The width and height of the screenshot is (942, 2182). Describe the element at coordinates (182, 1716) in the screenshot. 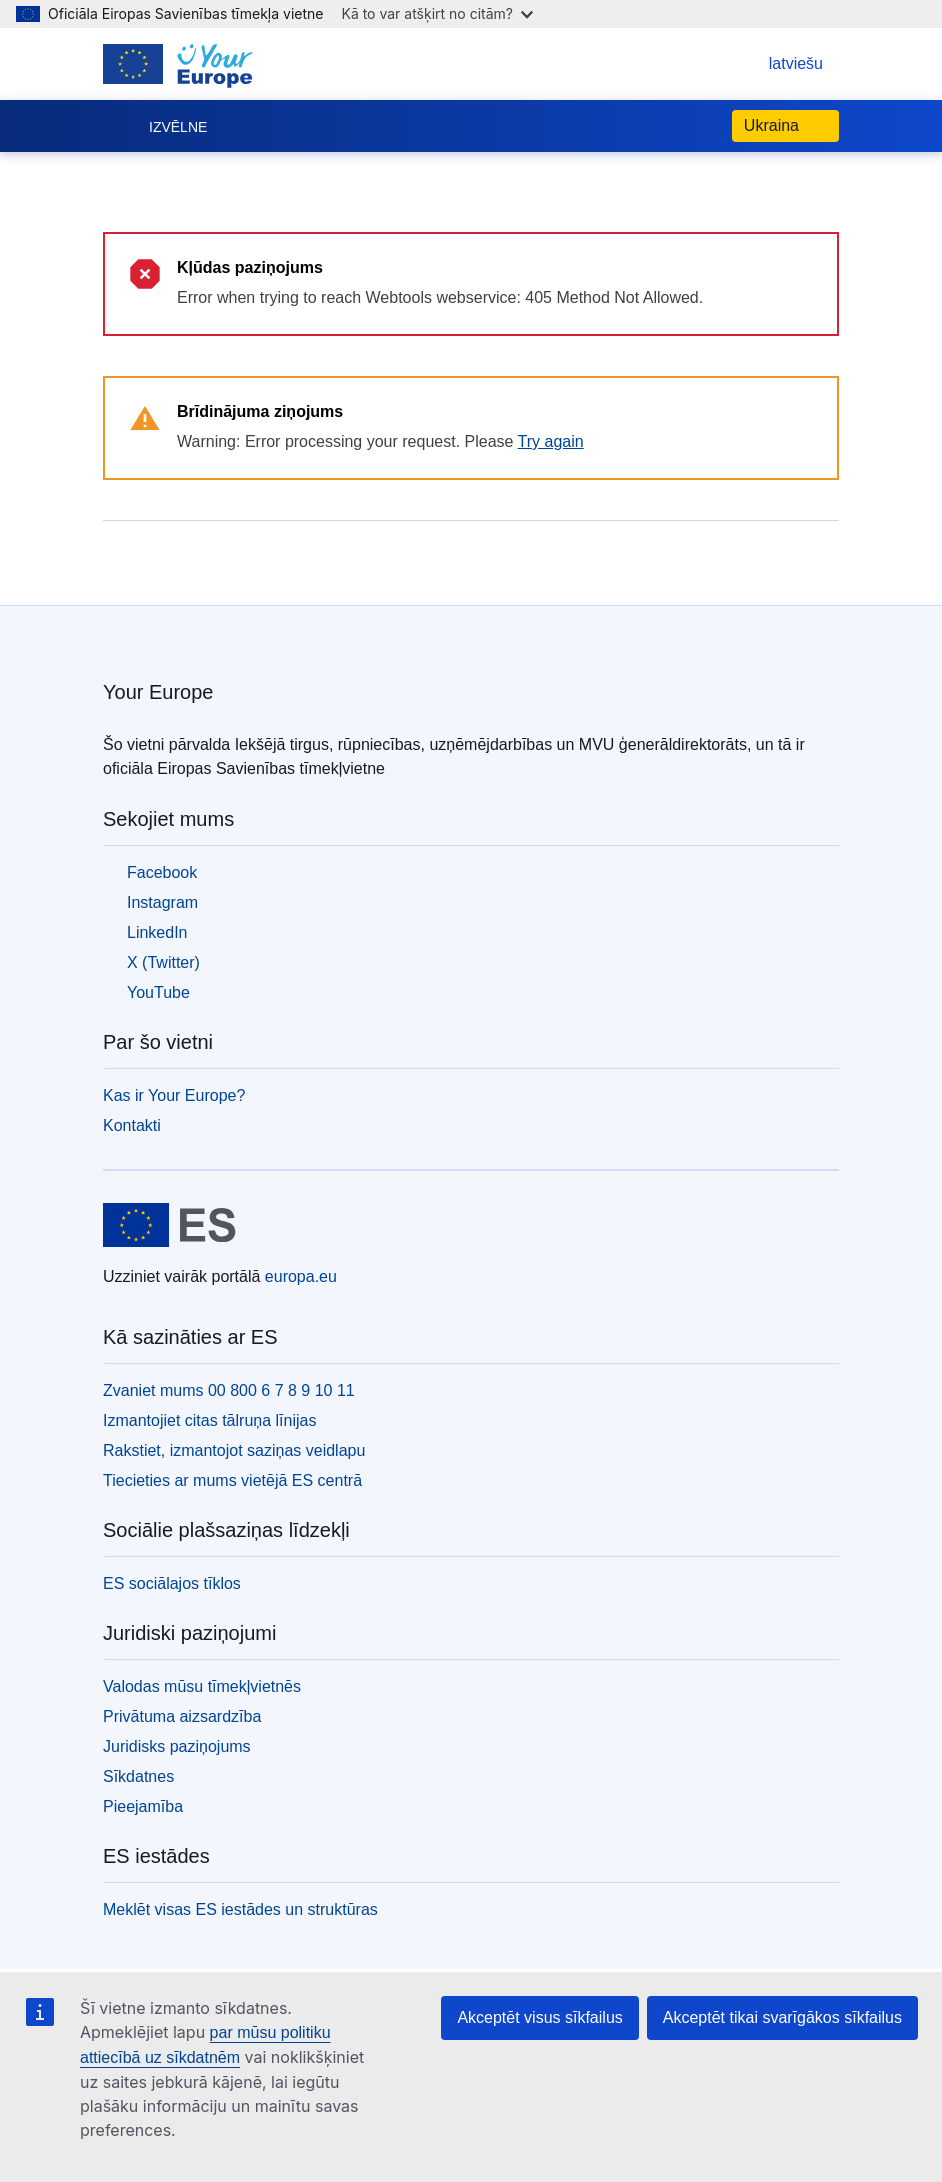

I see `Privātuma aizsardzība` at that location.